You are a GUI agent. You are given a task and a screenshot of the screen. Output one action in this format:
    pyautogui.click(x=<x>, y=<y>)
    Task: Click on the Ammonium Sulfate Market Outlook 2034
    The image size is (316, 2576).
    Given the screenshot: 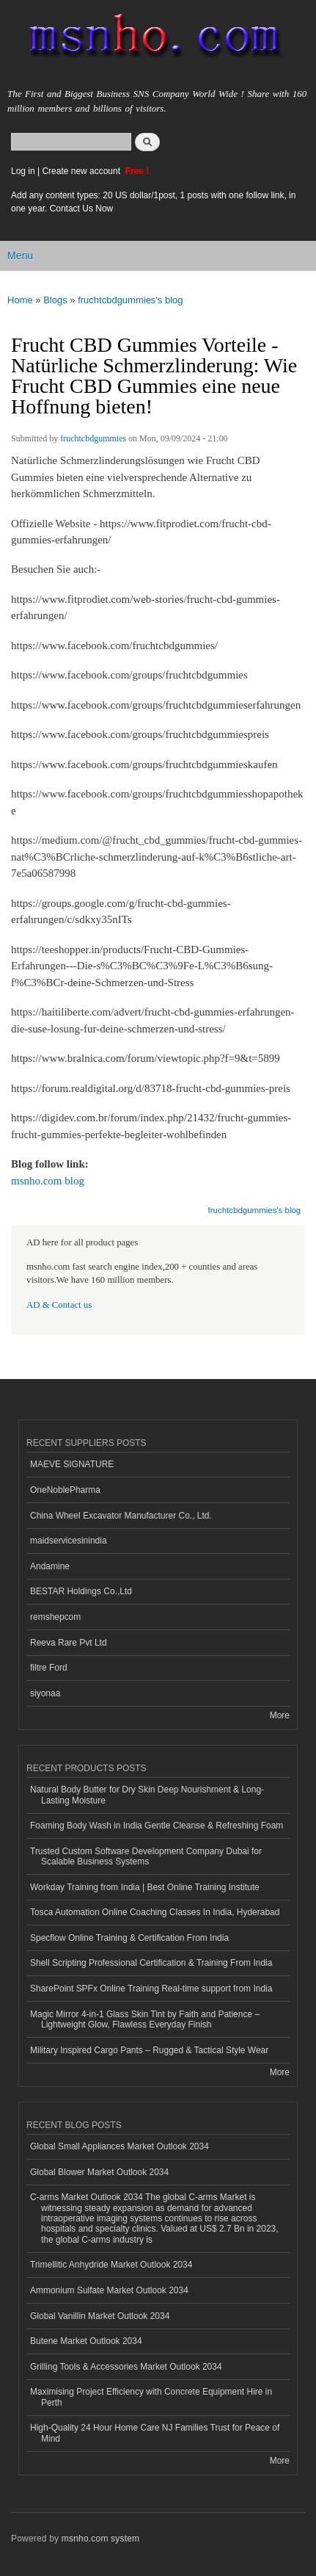 What is the action you would take?
    pyautogui.click(x=109, y=2290)
    